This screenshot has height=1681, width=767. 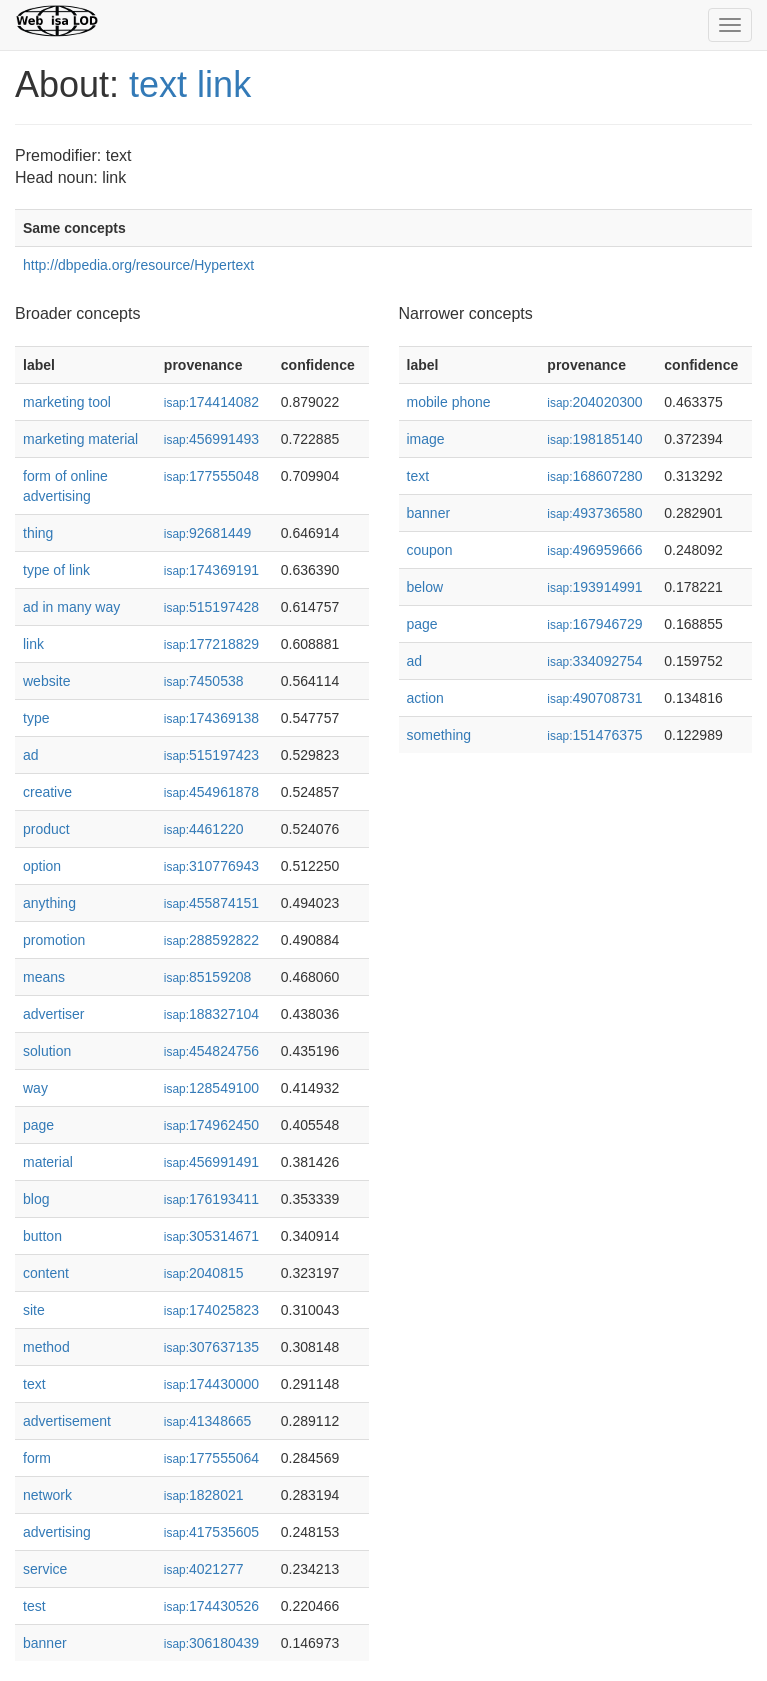 What do you see at coordinates (594, 513) in the screenshot?
I see `493736580` at bounding box center [594, 513].